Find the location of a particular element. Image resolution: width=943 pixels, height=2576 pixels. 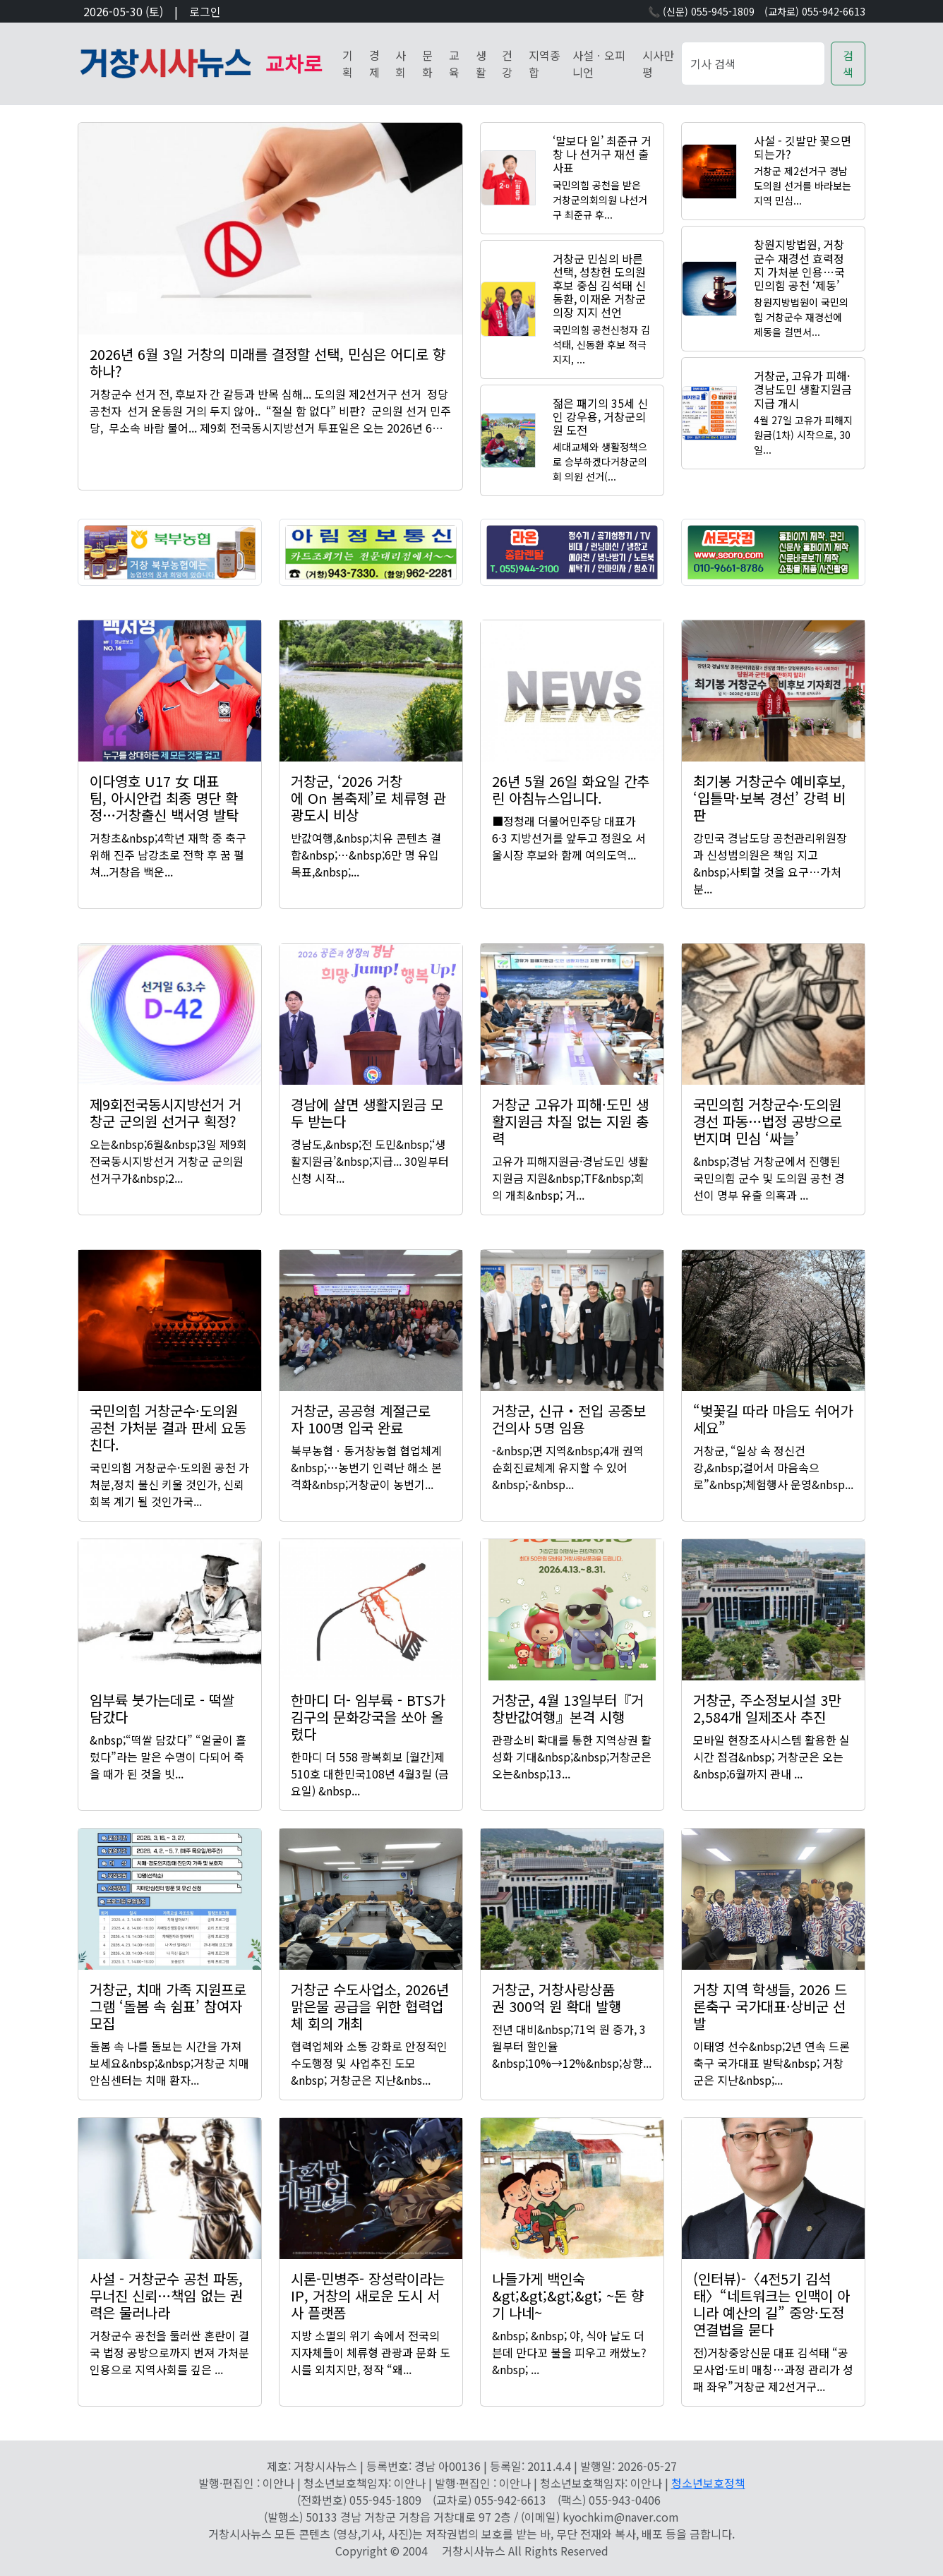

창원지방법원이 국민의힘 거창군수 재경선에 제동을 걸면서... is located at coordinates (801, 317).